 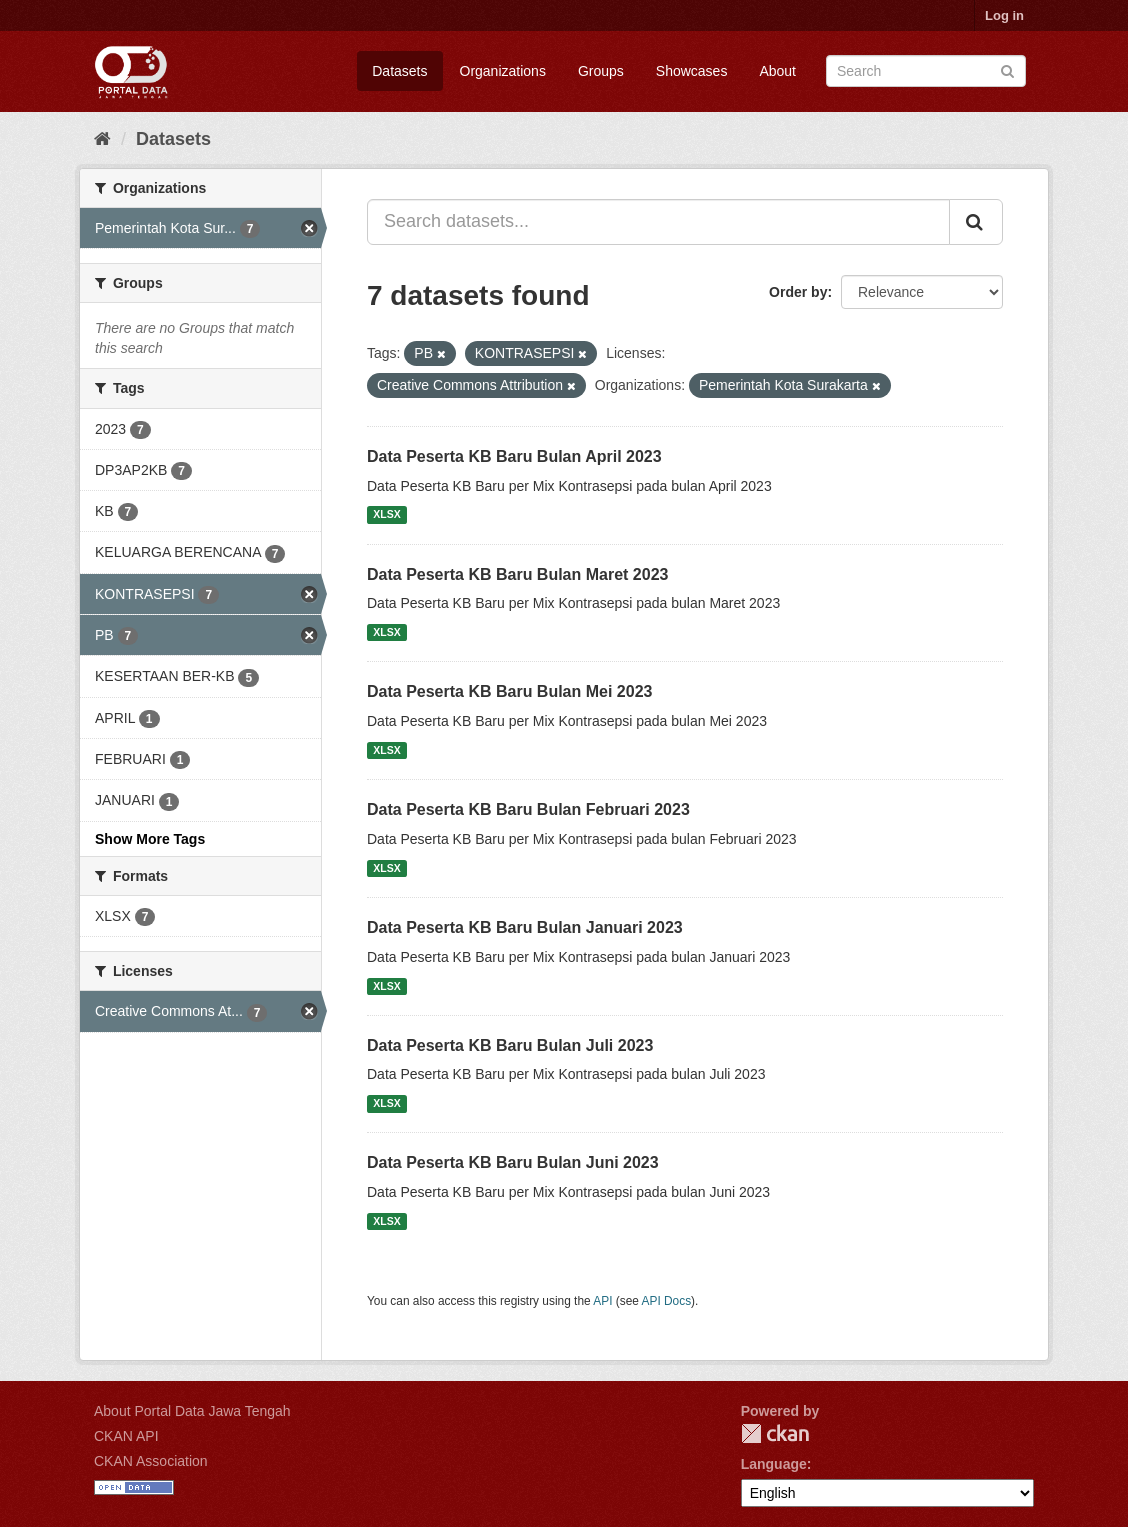 What do you see at coordinates (602, 1301) in the screenshot?
I see `API` at bounding box center [602, 1301].